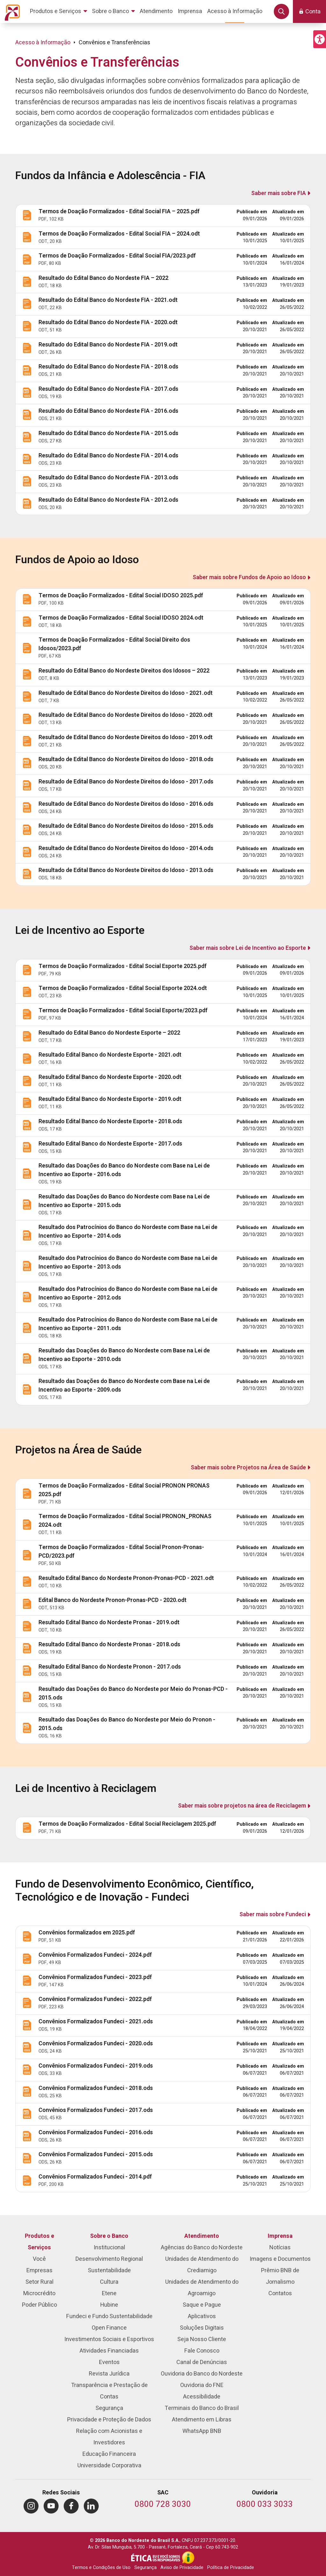  I want to click on Agências do Banco do Nordeste [menuitem], so click(202, 2247).